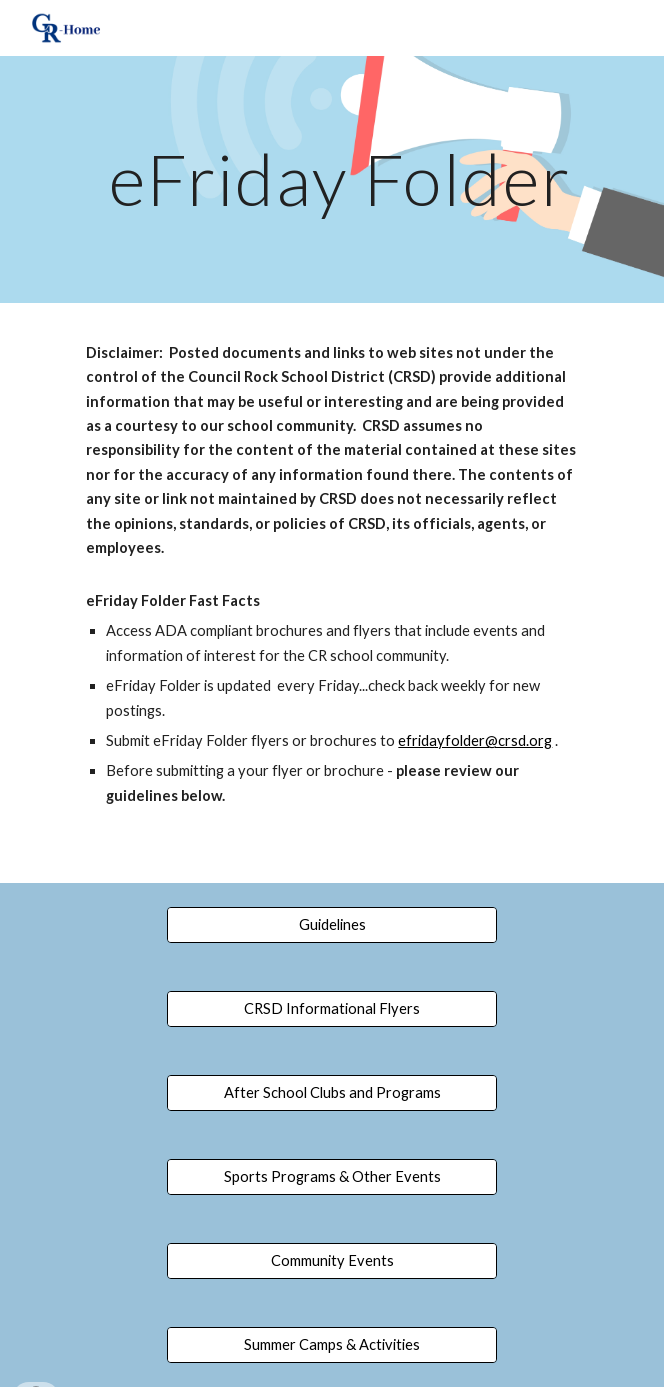 Image resolution: width=664 pixels, height=1387 pixels. What do you see at coordinates (331, 1261) in the screenshot?
I see `[Community Events]` at bounding box center [331, 1261].